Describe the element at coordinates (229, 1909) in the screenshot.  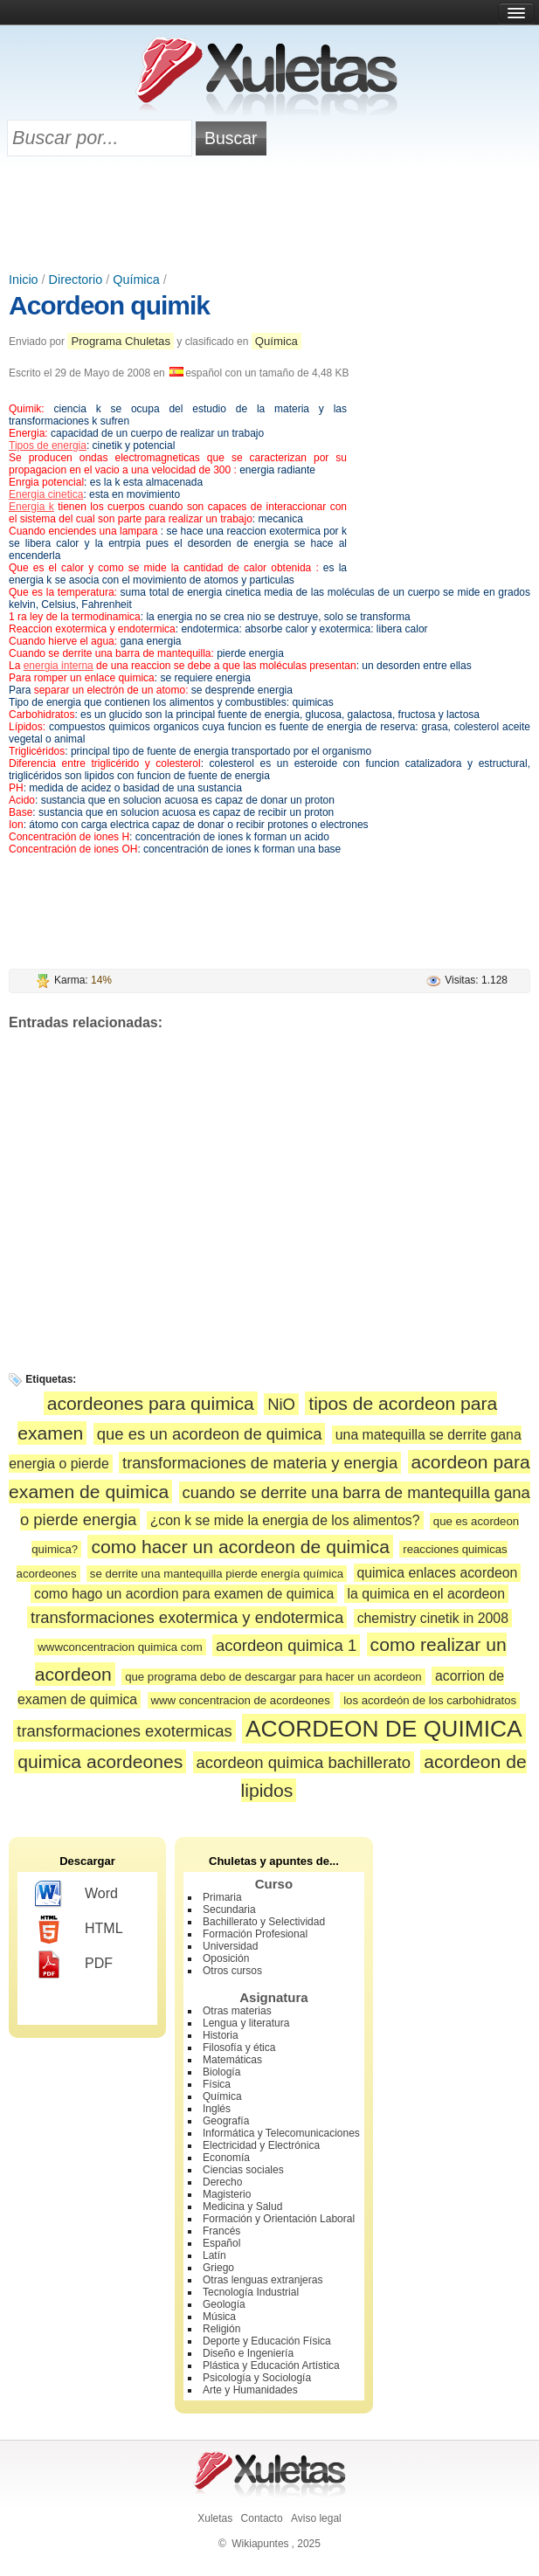
I see `Secundaria` at that location.